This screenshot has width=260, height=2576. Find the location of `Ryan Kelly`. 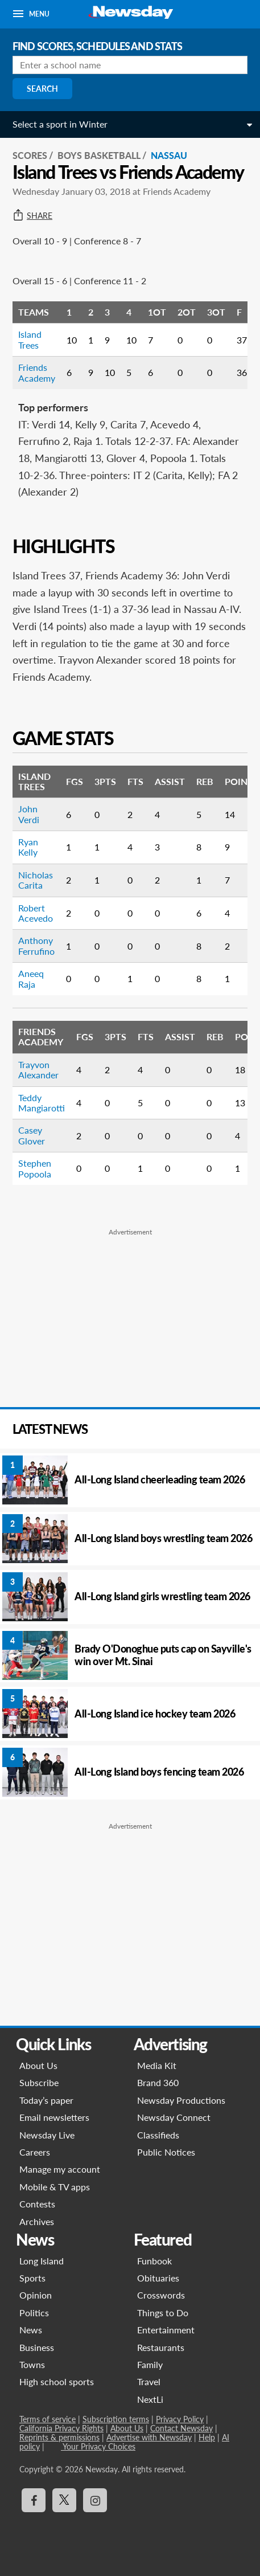

Ryan Kelly is located at coordinates (28, 846).